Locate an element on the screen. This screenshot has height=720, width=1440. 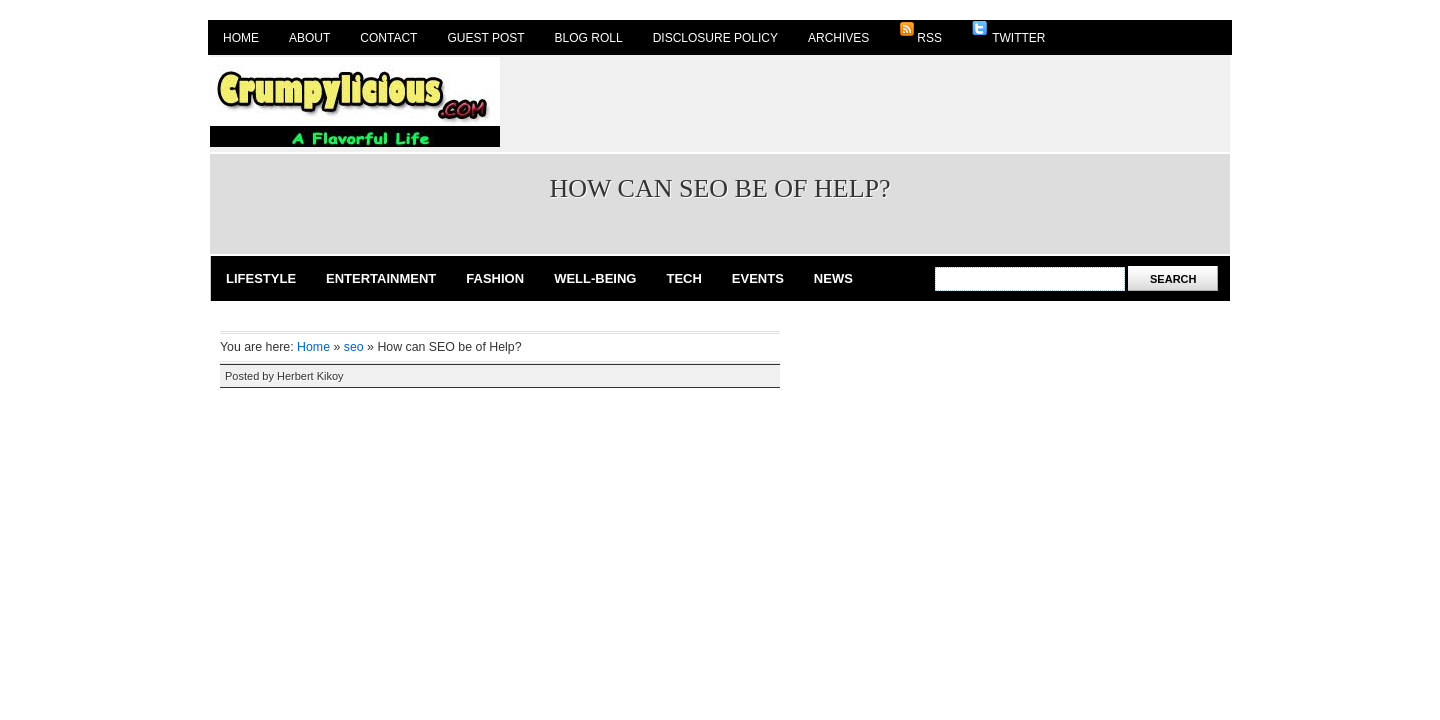
[Advertisement] is located at coordinates (866, 102).